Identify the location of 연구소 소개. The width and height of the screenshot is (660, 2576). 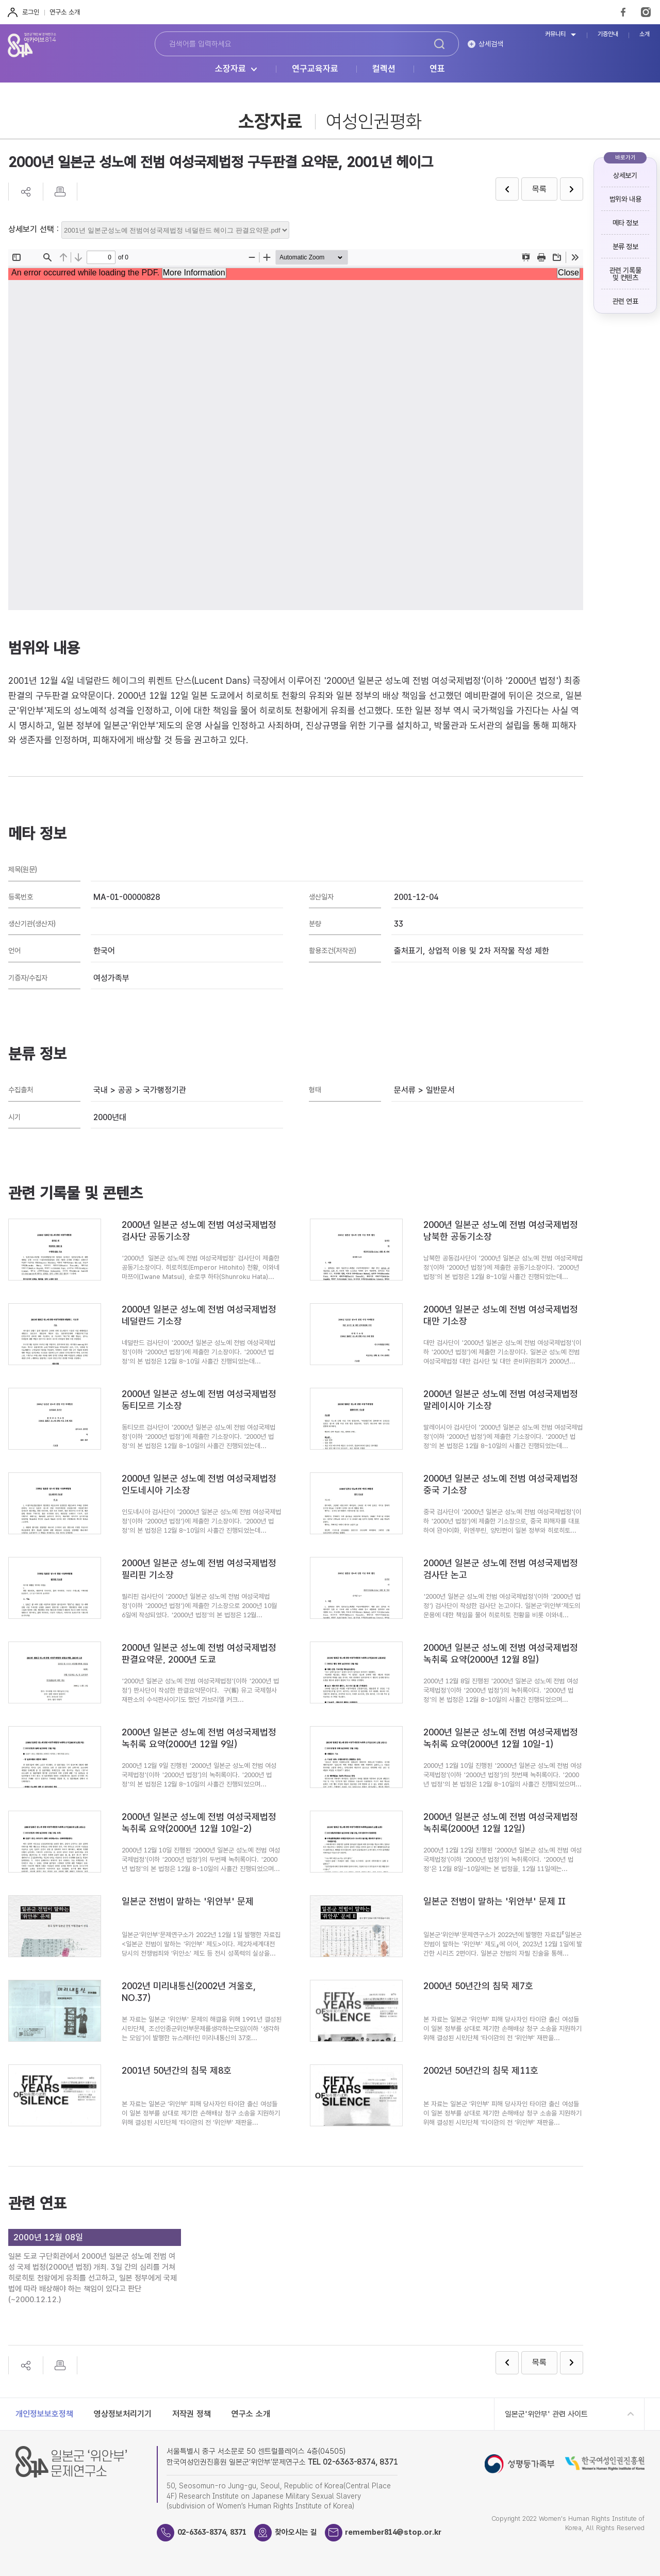
(65, 12).